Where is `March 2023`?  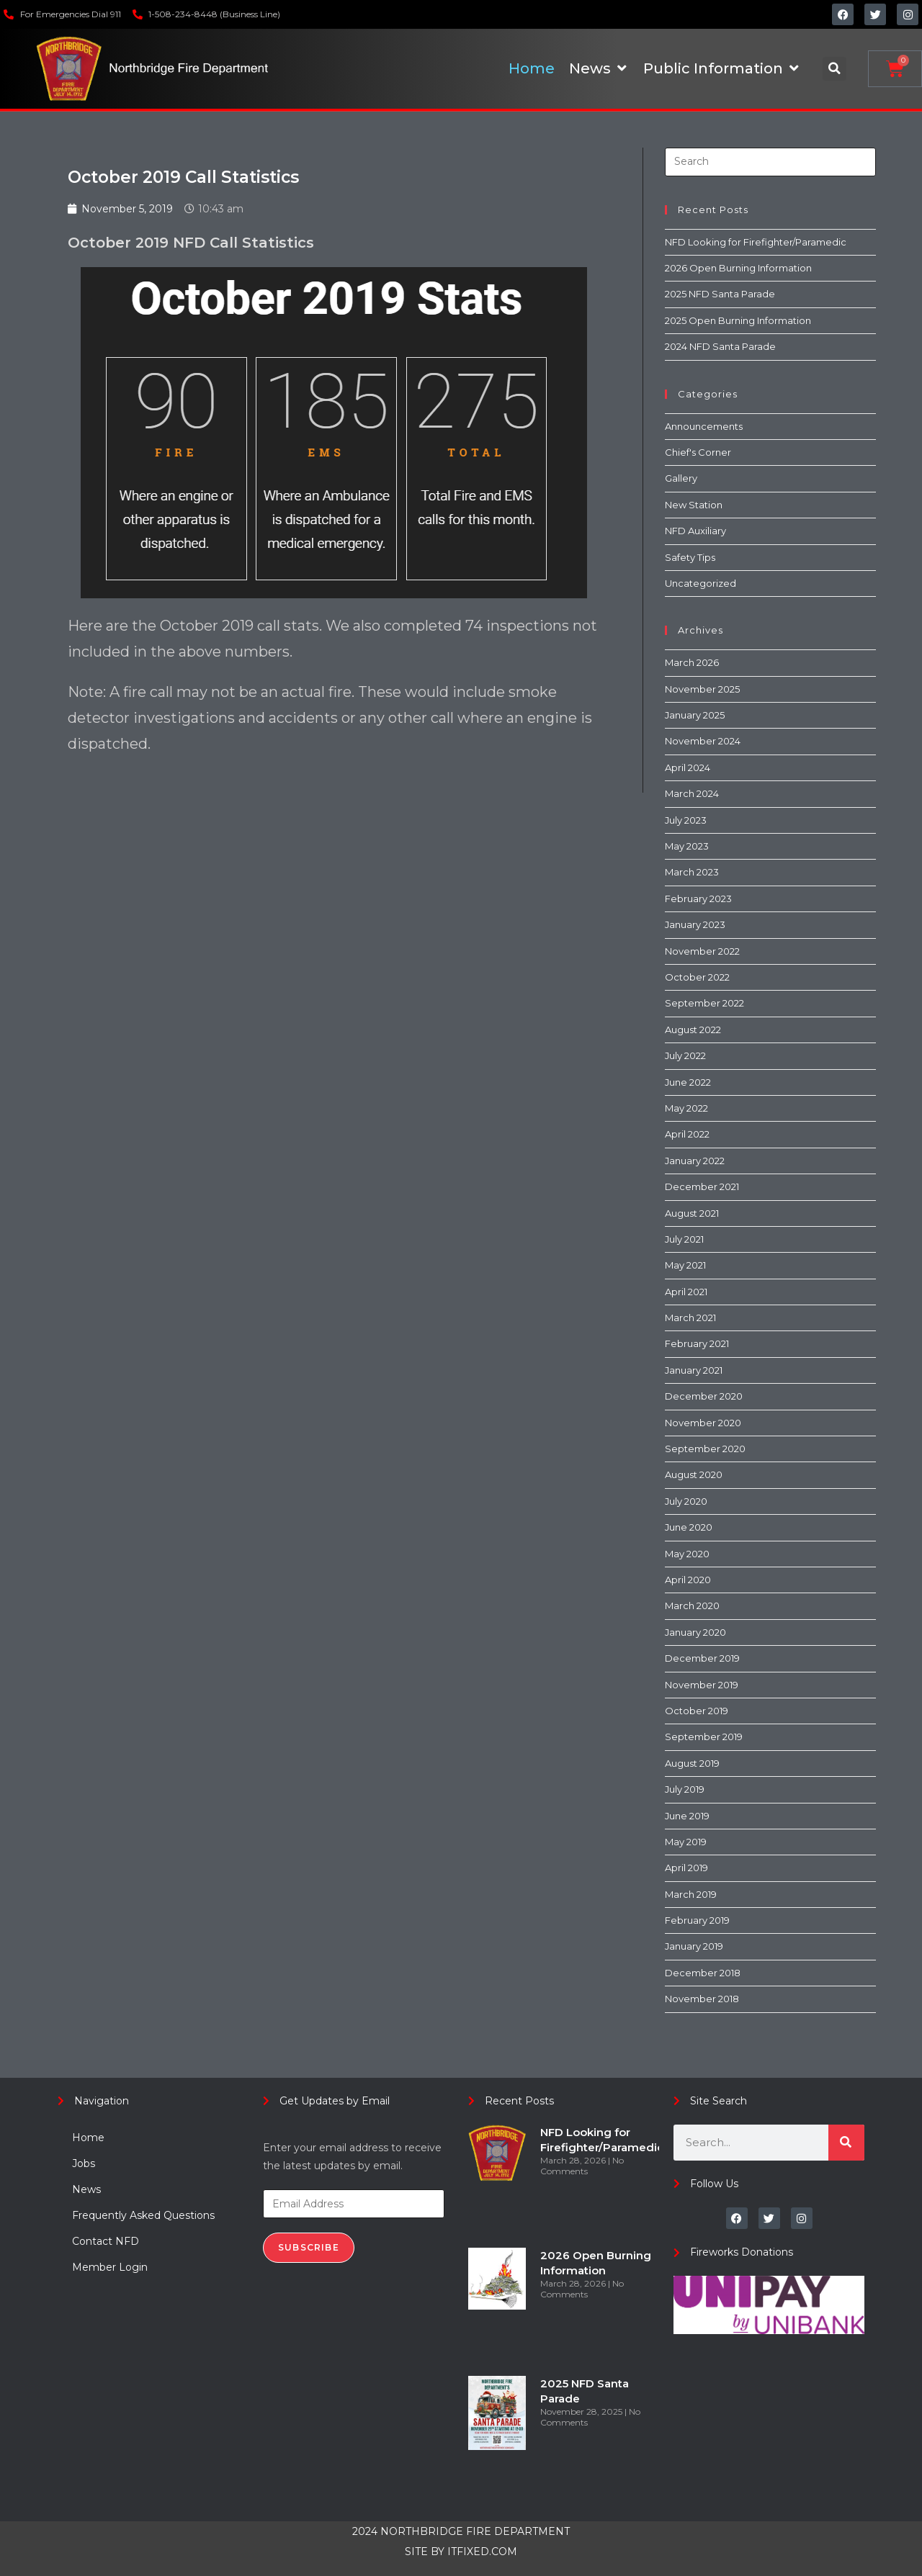
March 2023 is located at coordinates (692, 872).